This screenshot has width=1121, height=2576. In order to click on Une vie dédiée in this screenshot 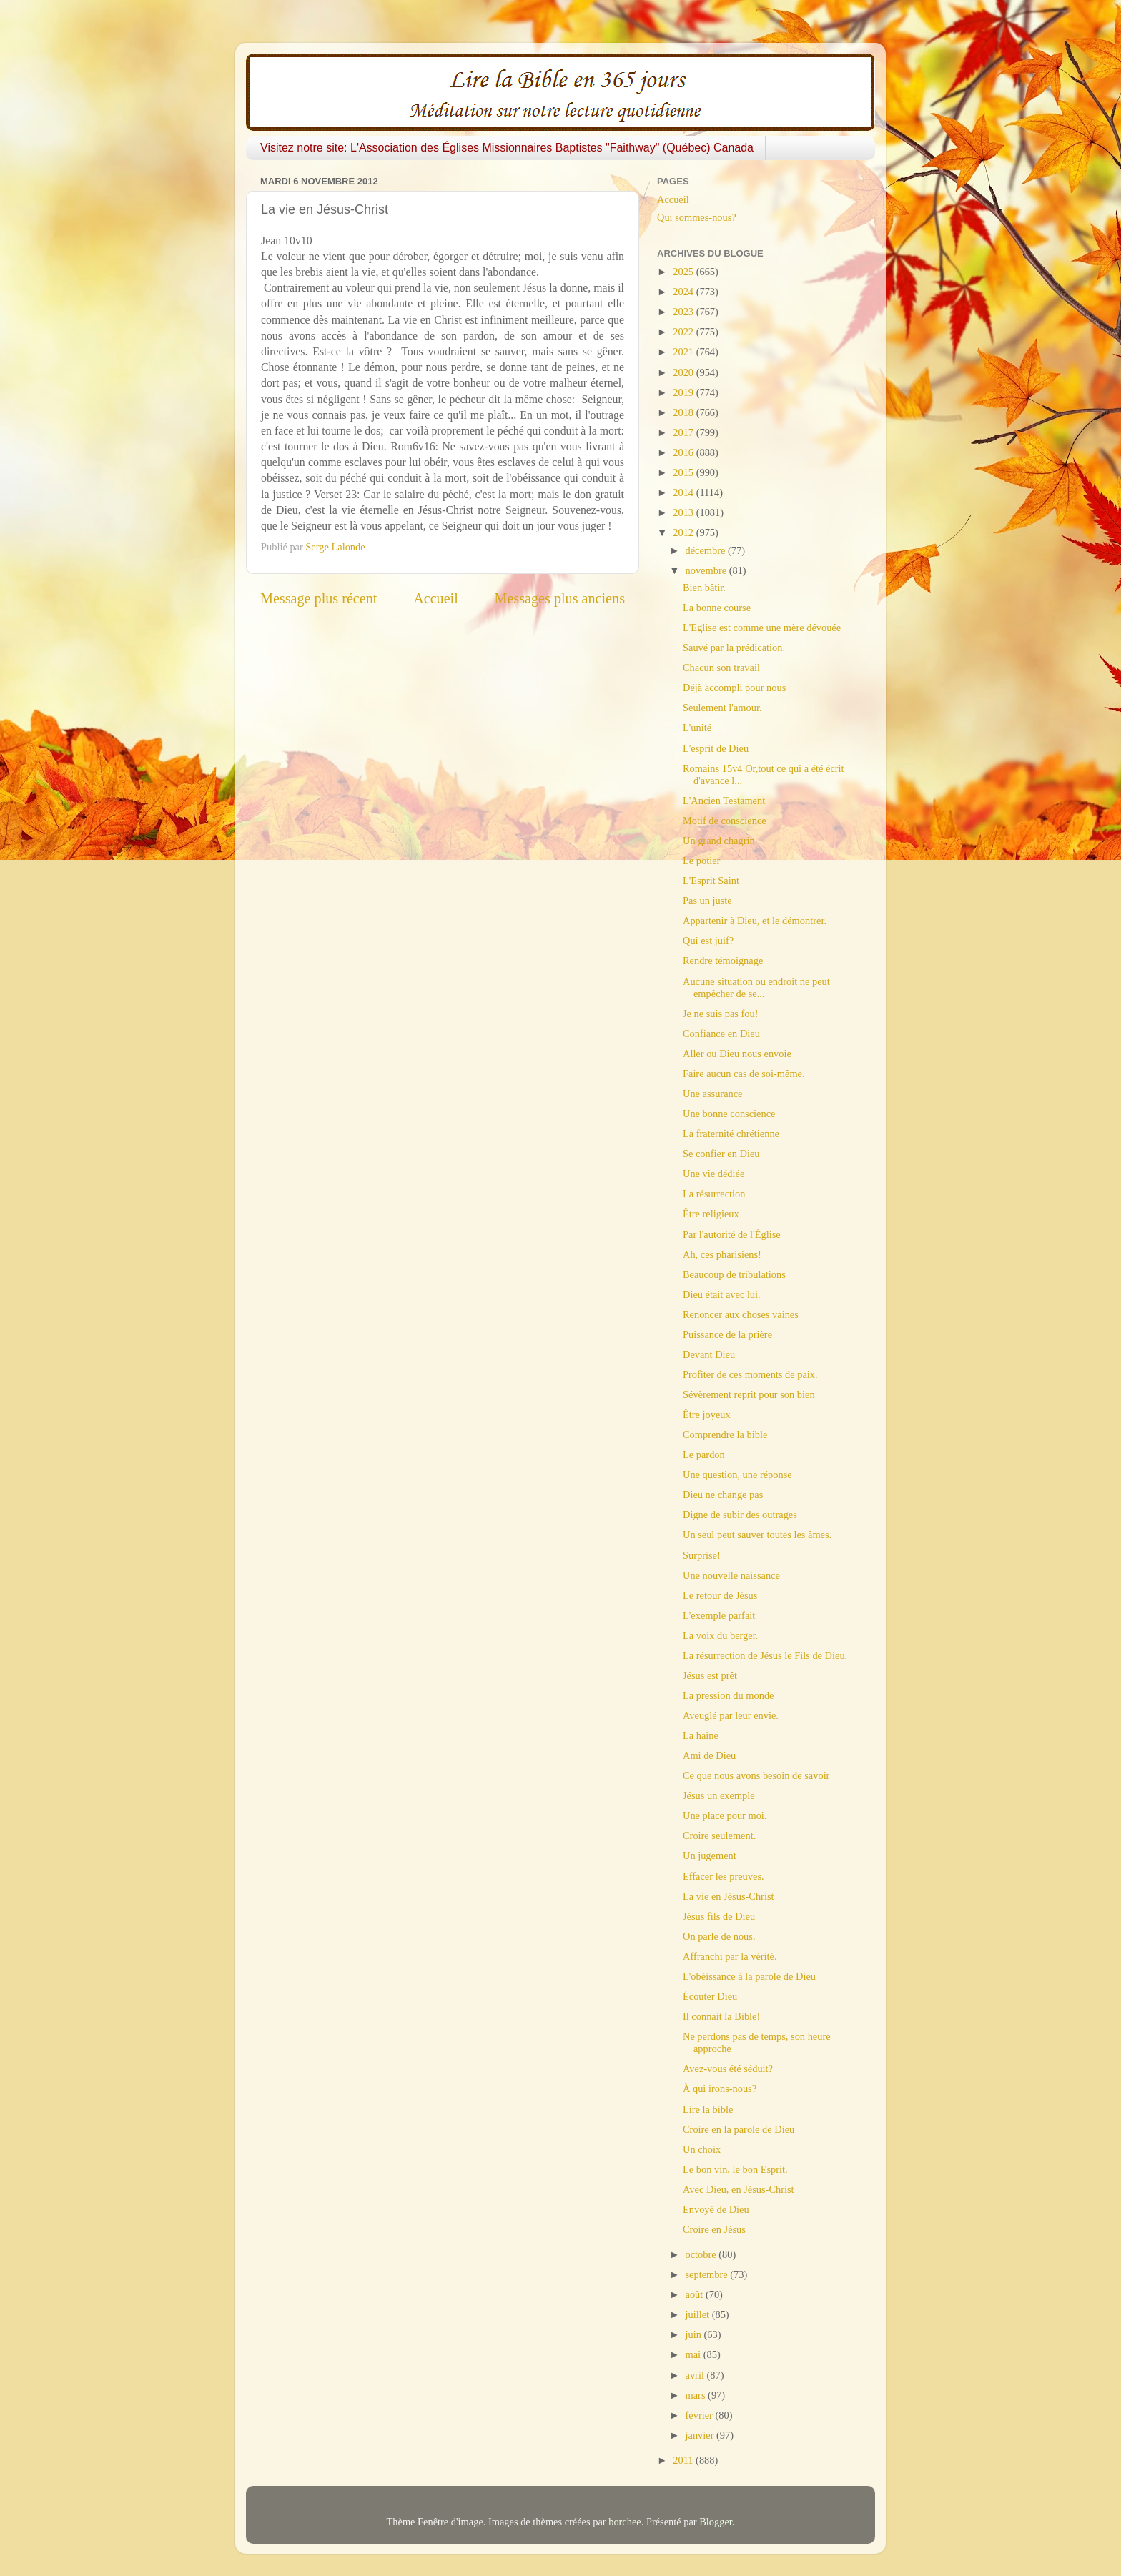, I will do `click(713, 1173)`.